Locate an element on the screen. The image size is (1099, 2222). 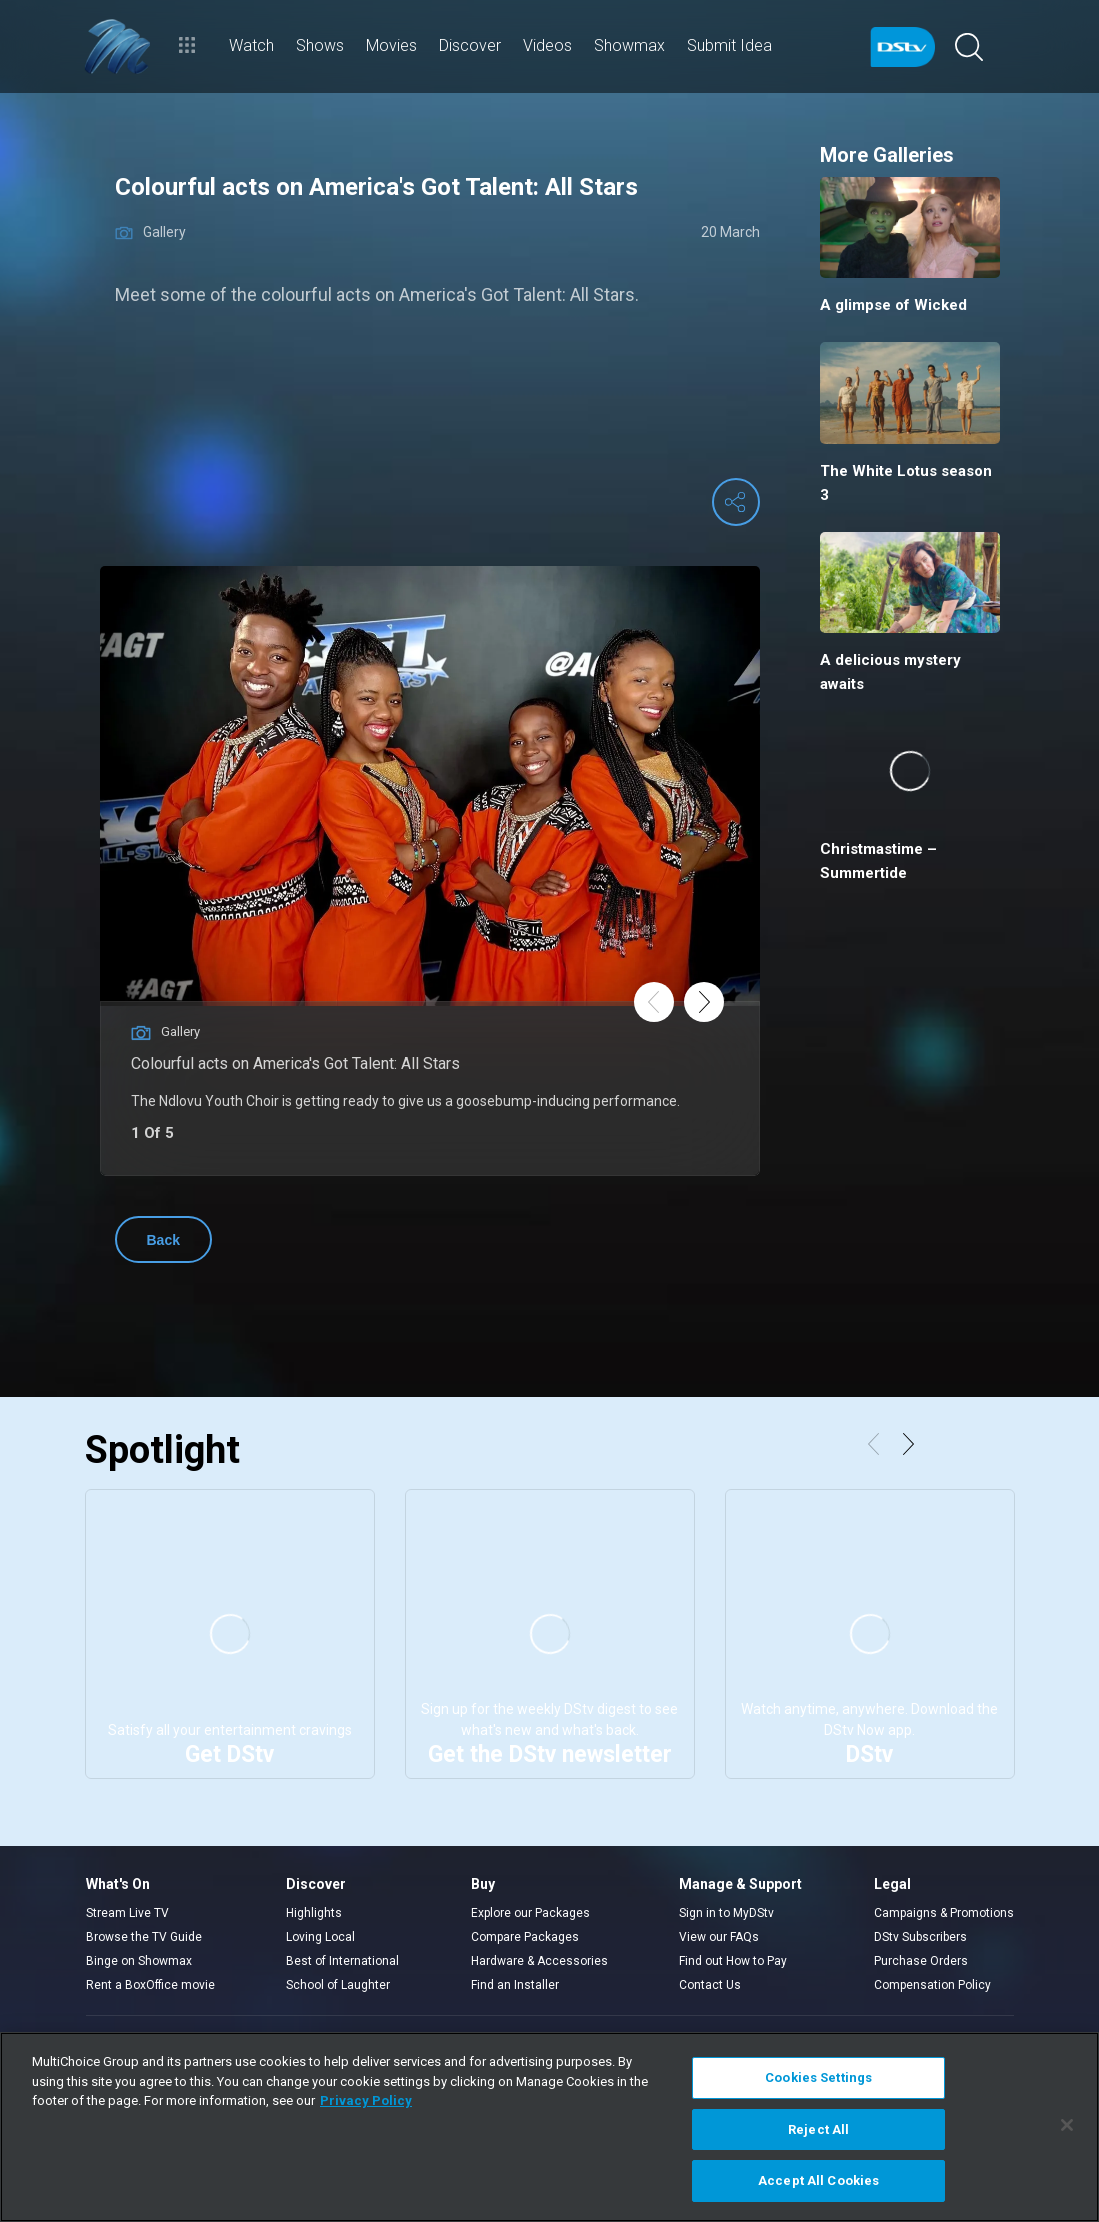
Privacy Policy [More information about your privacy] is located at coordinates (366, 2100).